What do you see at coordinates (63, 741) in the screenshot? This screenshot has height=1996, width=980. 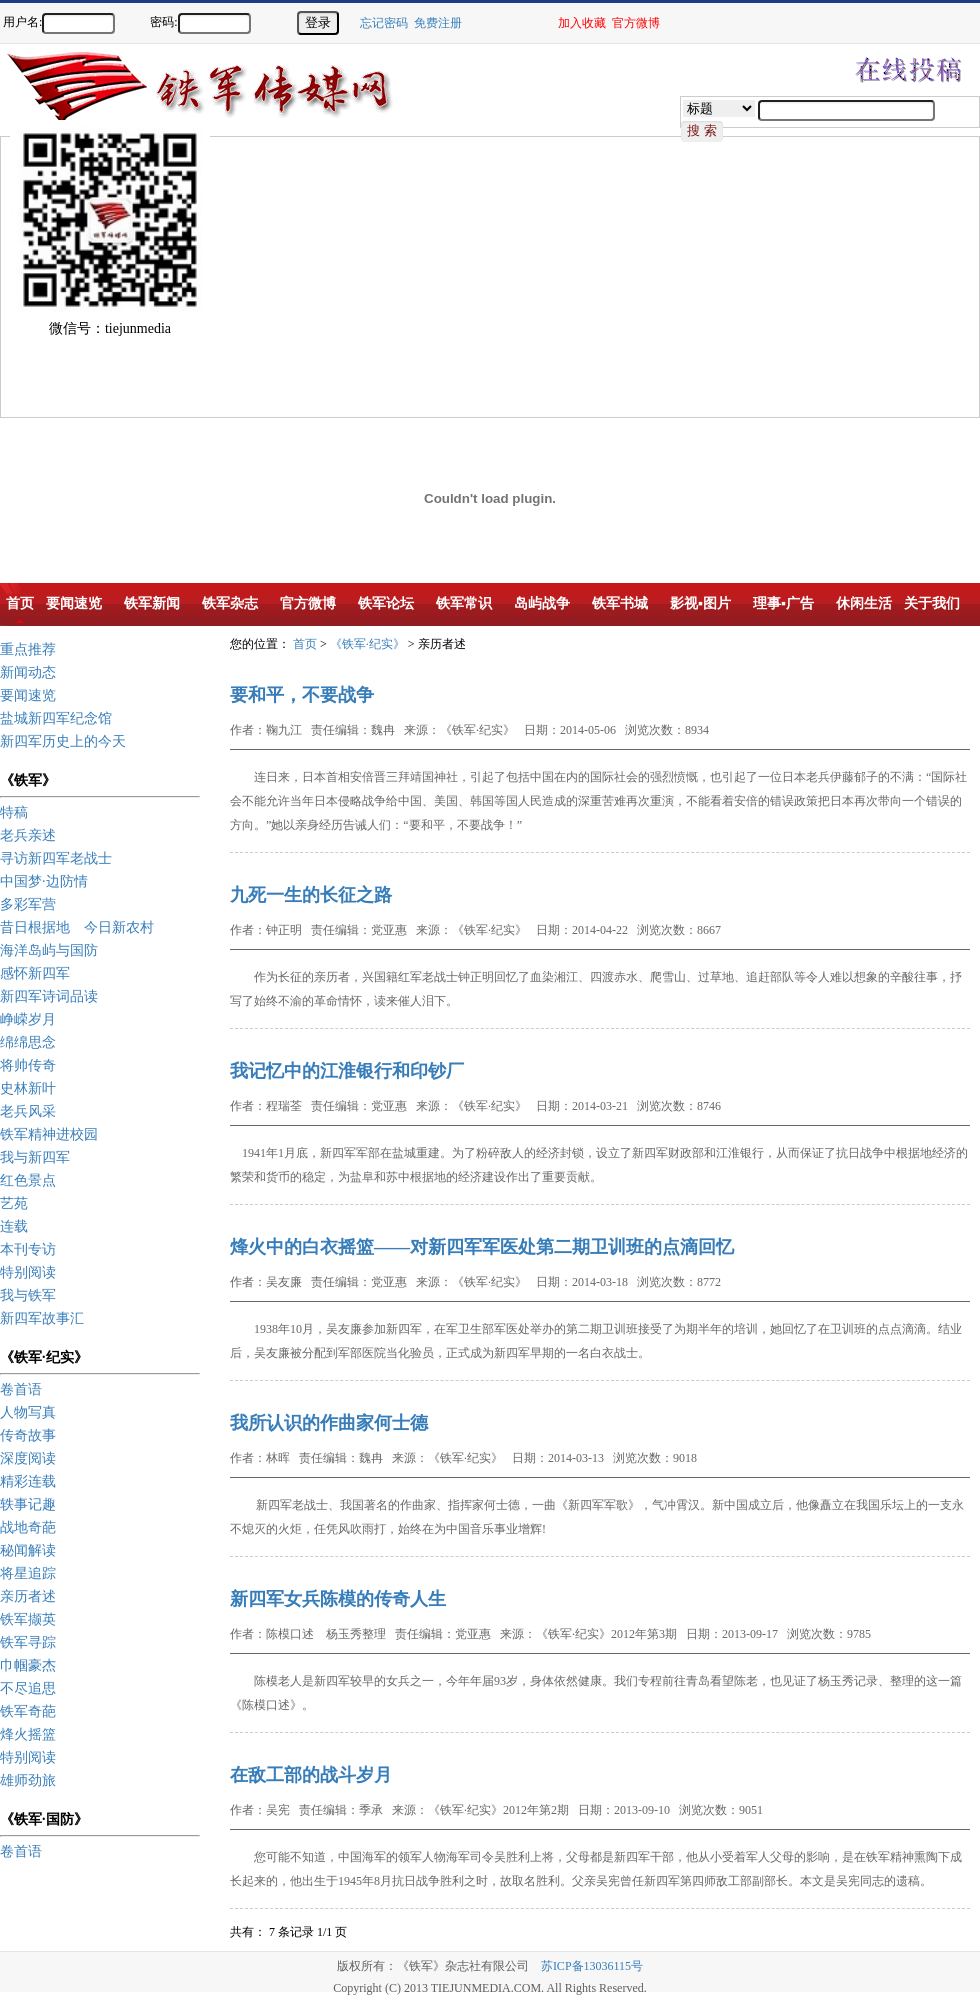 I see `新四军历史上的今天` at bounding box center [63, 741].